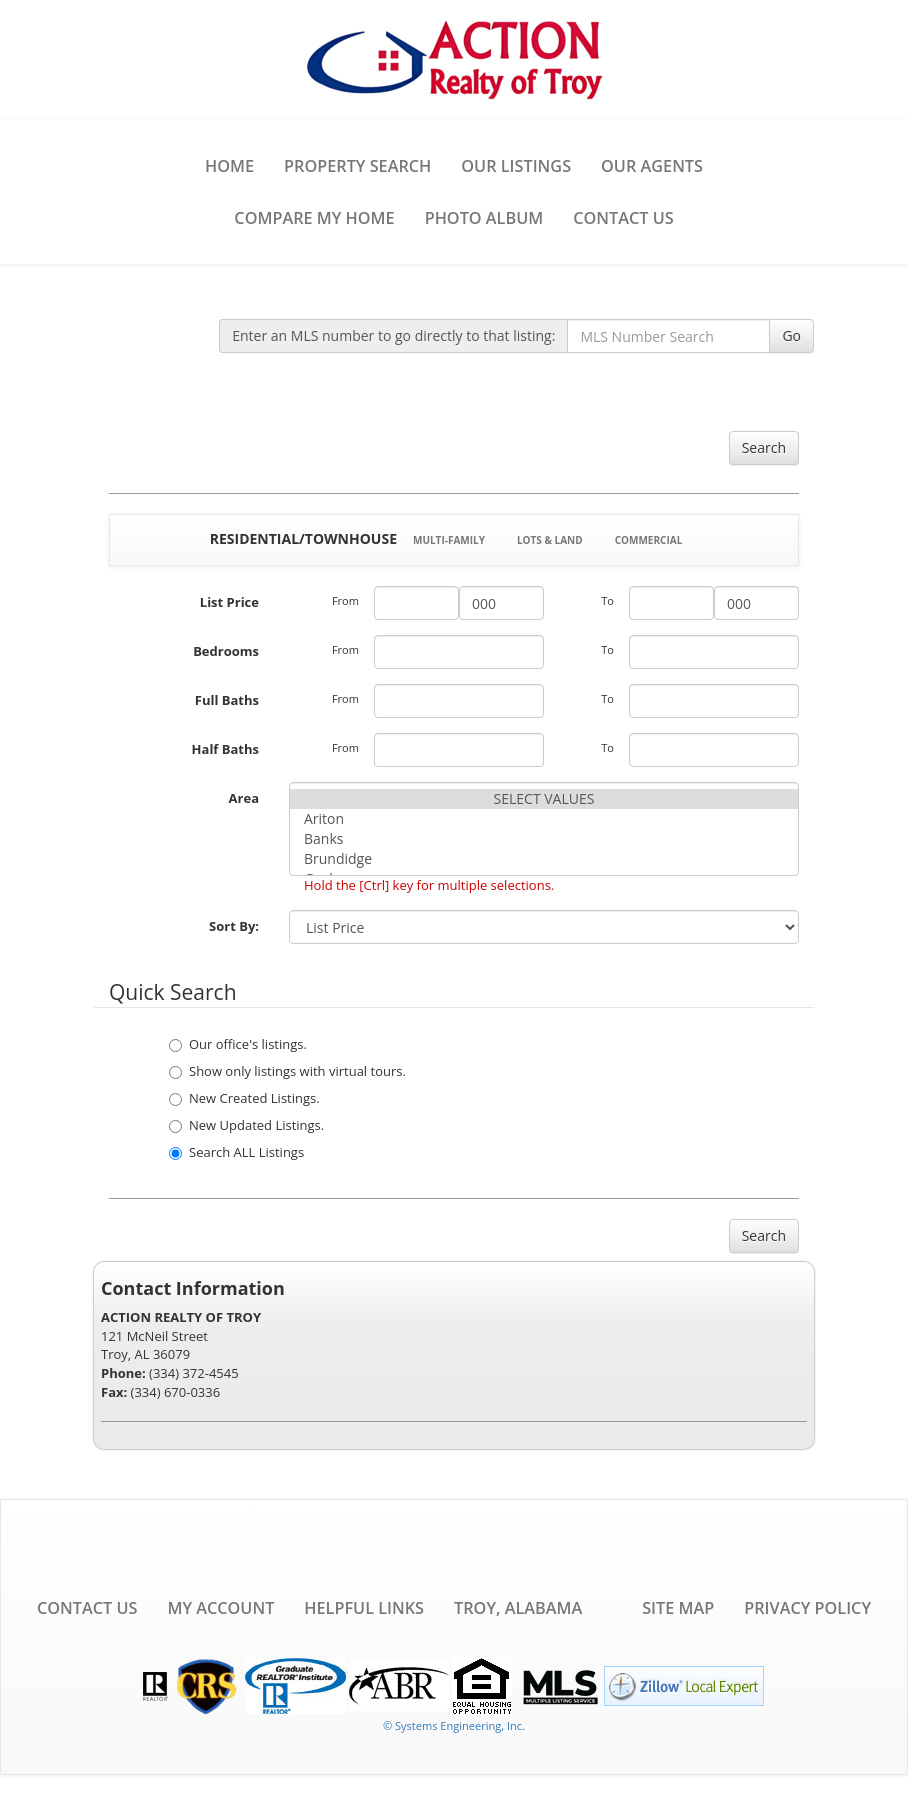 This screenshot has height=1795, width=908. What do you see at coordinates (550, 540) in the screenshot?
I see `Lots & Land` at bounding box center [550, 540].